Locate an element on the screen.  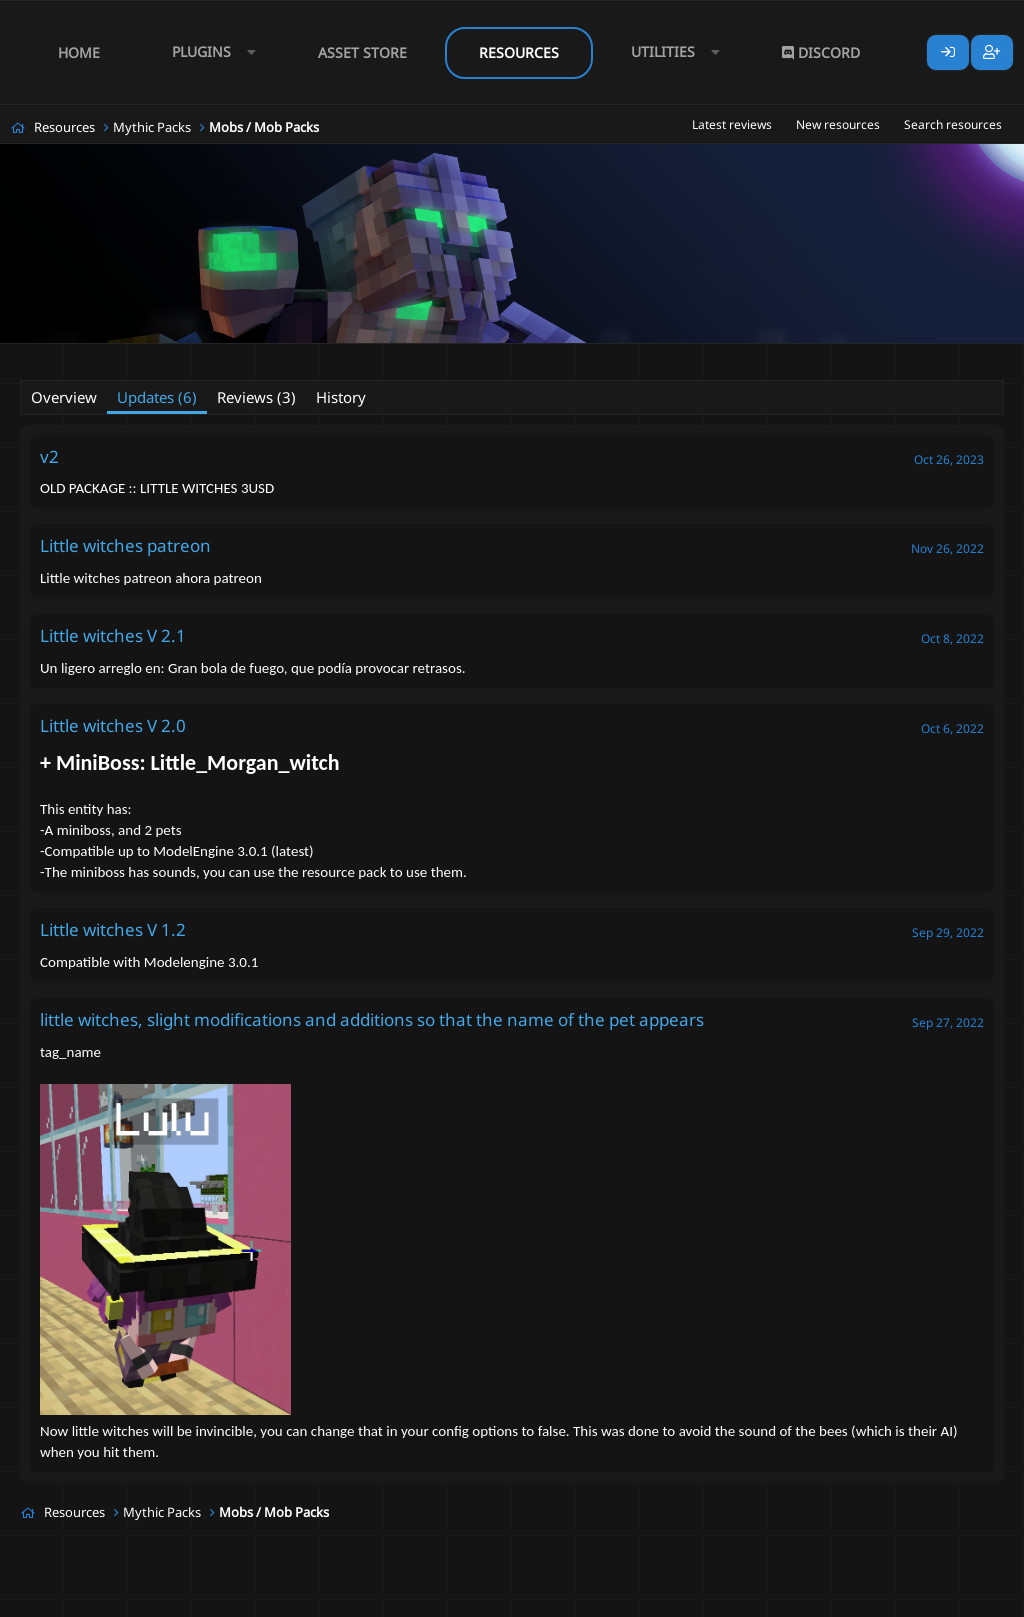
Discord is located at coordinates (821, 52).